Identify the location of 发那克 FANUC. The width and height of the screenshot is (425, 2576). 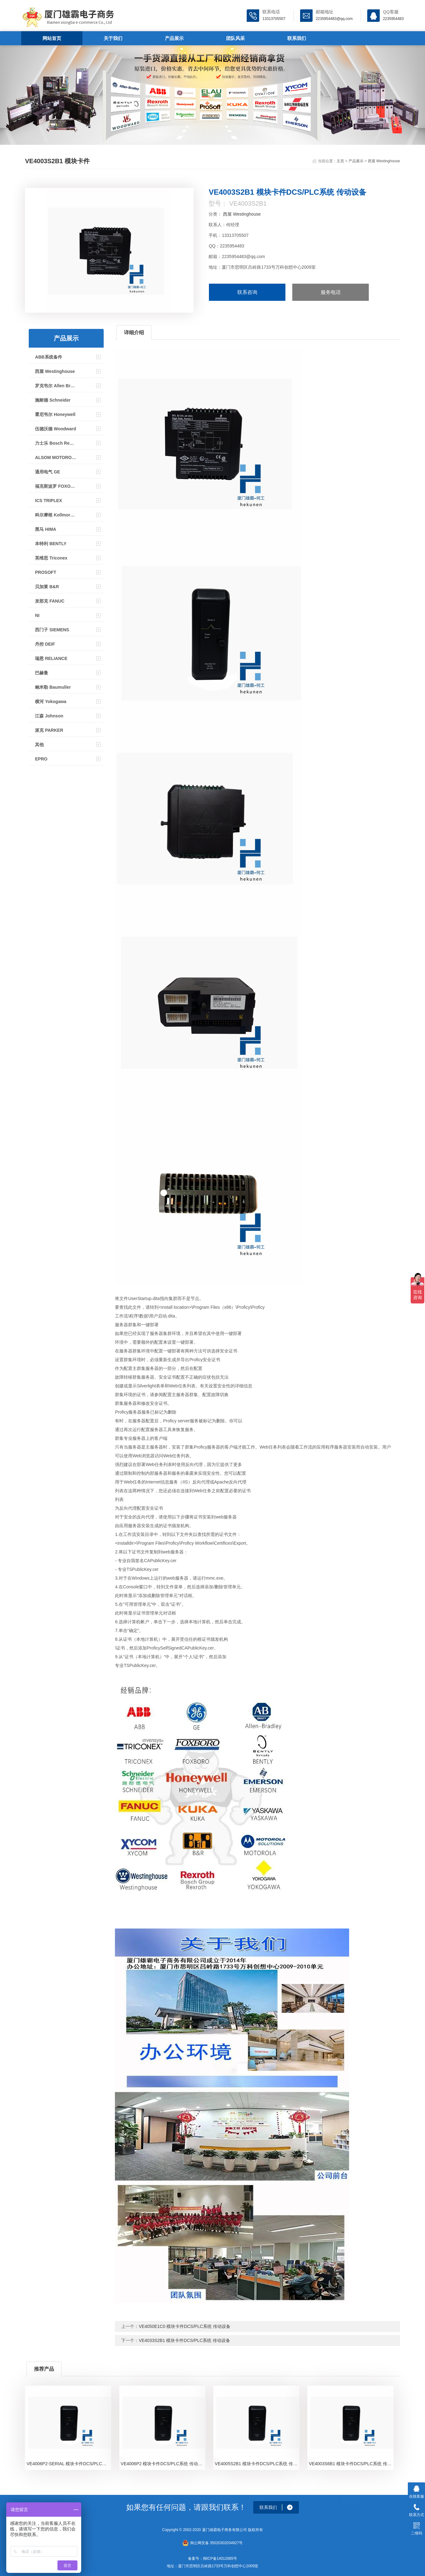
(49, 601).